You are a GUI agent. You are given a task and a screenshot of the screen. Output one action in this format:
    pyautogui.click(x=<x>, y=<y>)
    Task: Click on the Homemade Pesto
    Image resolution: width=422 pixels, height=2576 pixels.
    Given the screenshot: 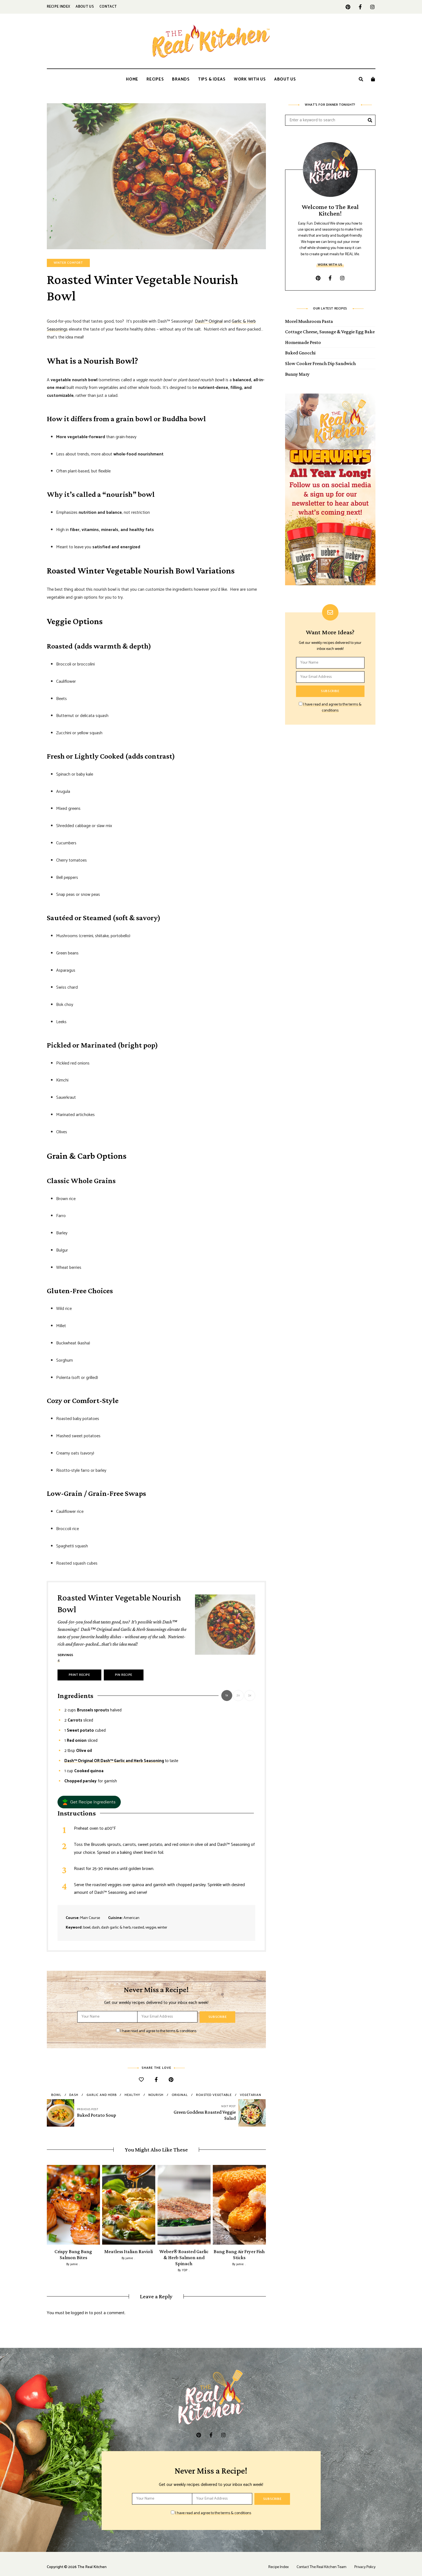 What is the action you would take?
    pyautogui.click(x=303, y=342)
    